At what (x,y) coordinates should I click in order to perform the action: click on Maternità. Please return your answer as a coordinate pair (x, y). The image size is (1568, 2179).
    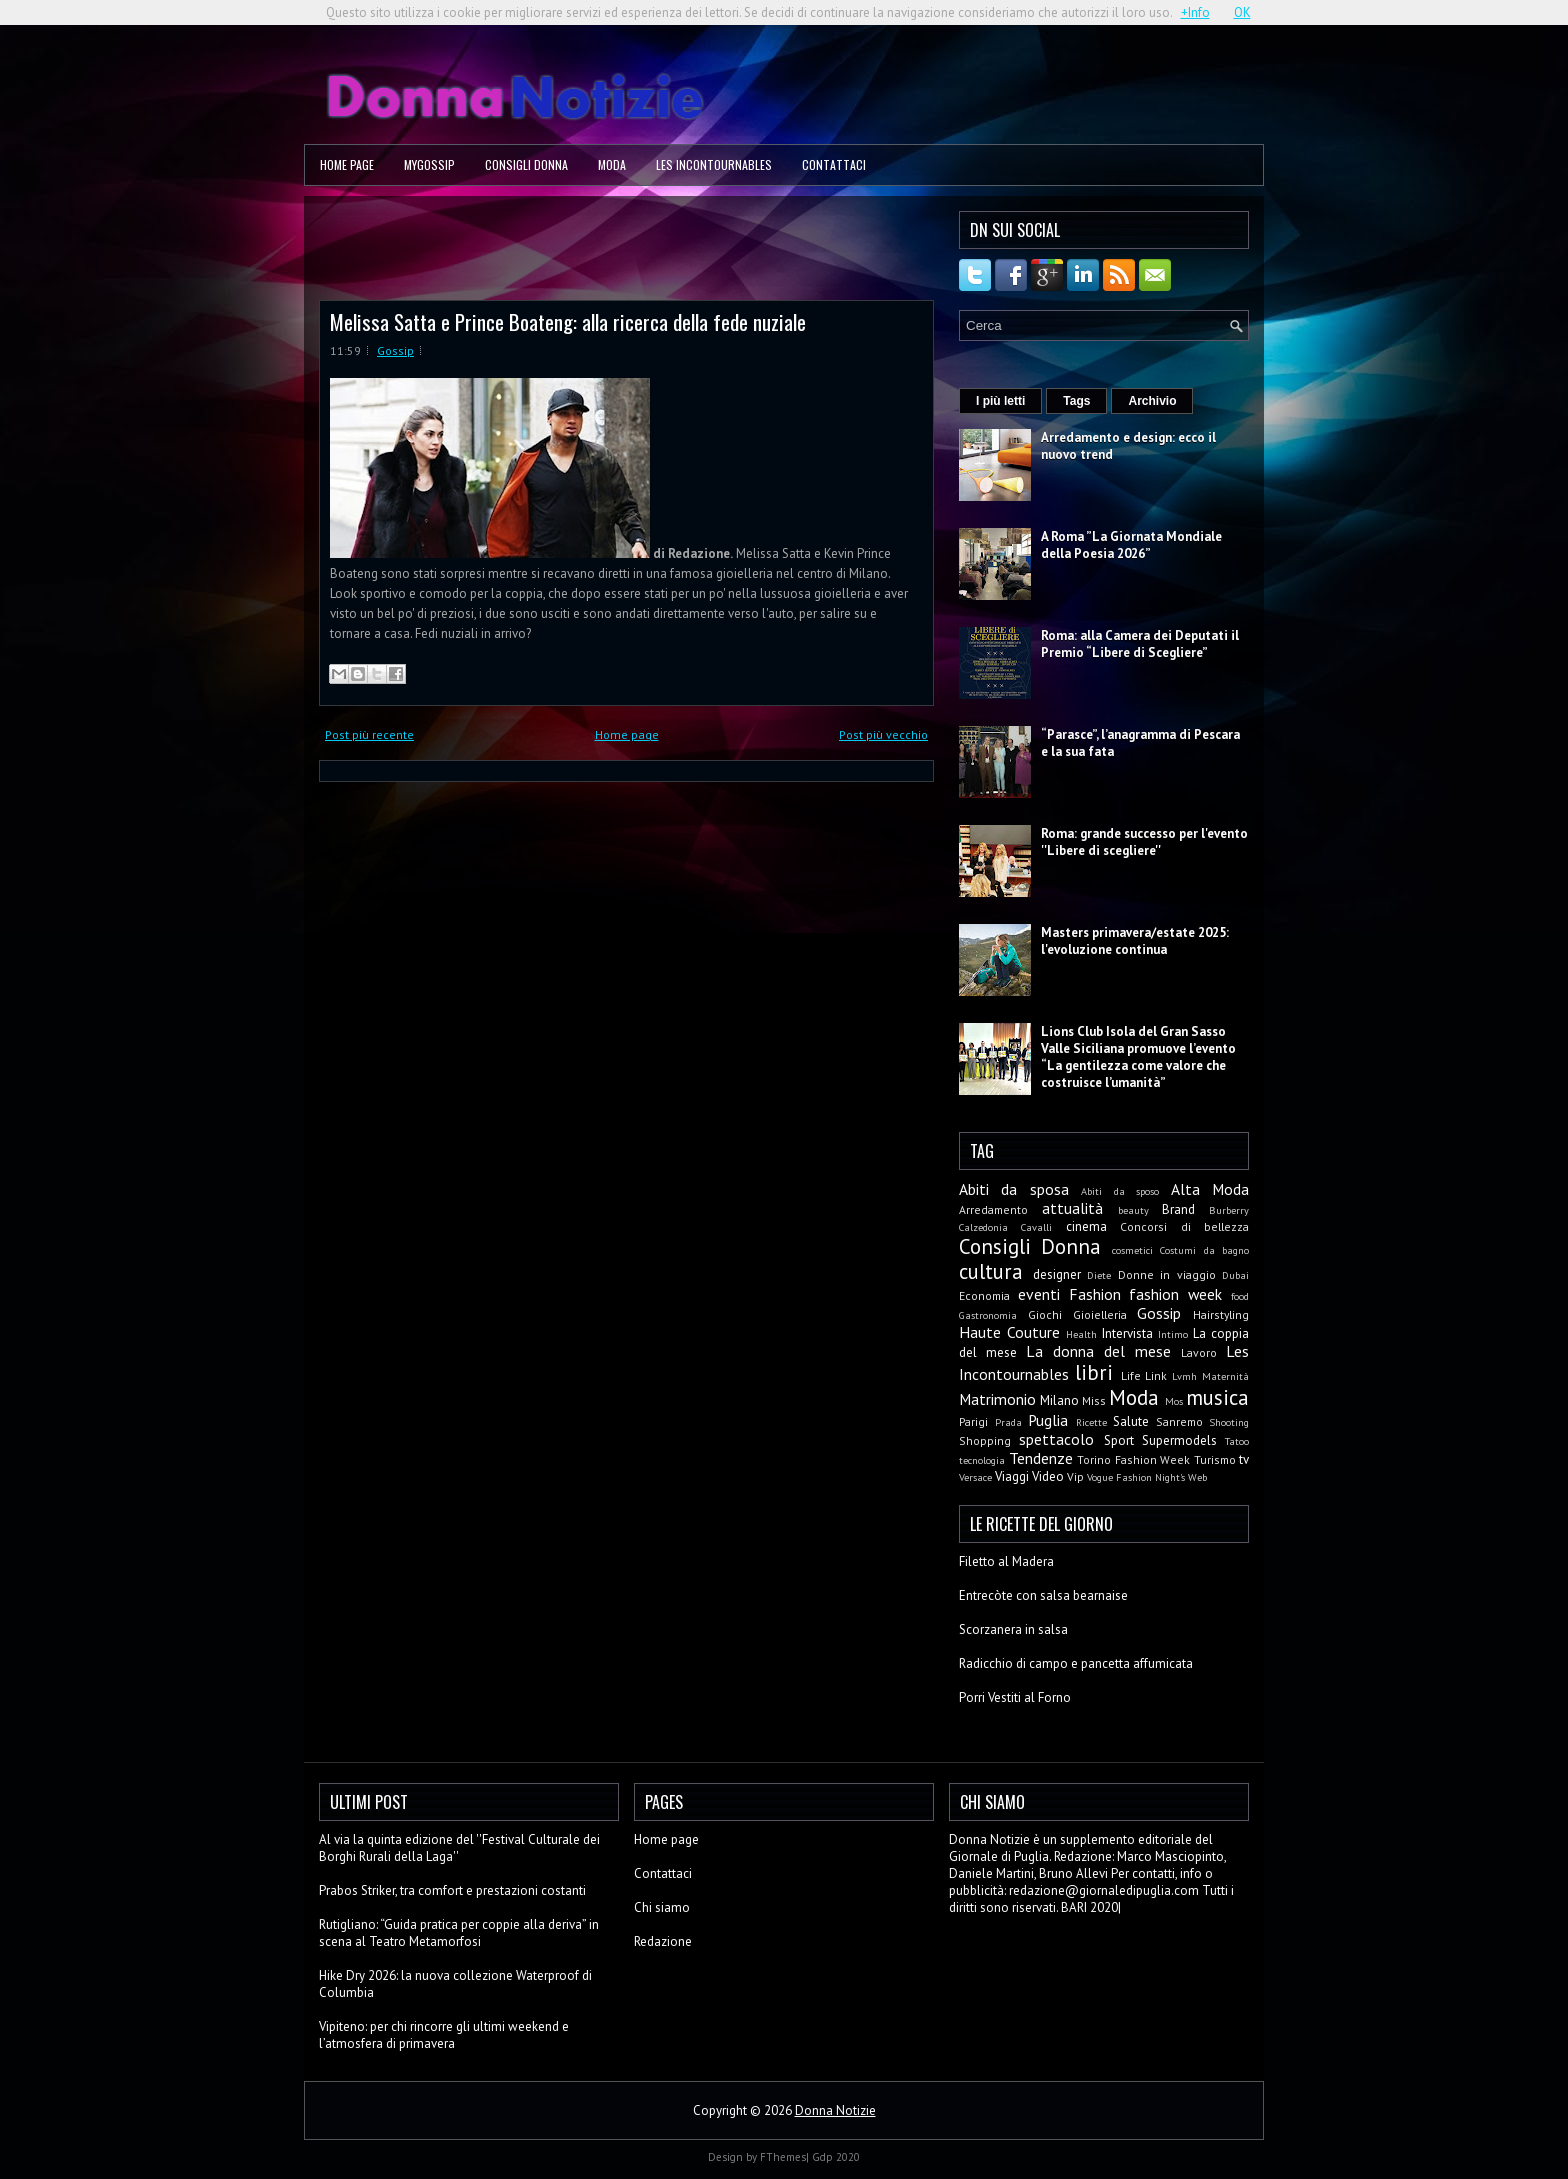
    Looking at the image, I should click on (1225, 1376).